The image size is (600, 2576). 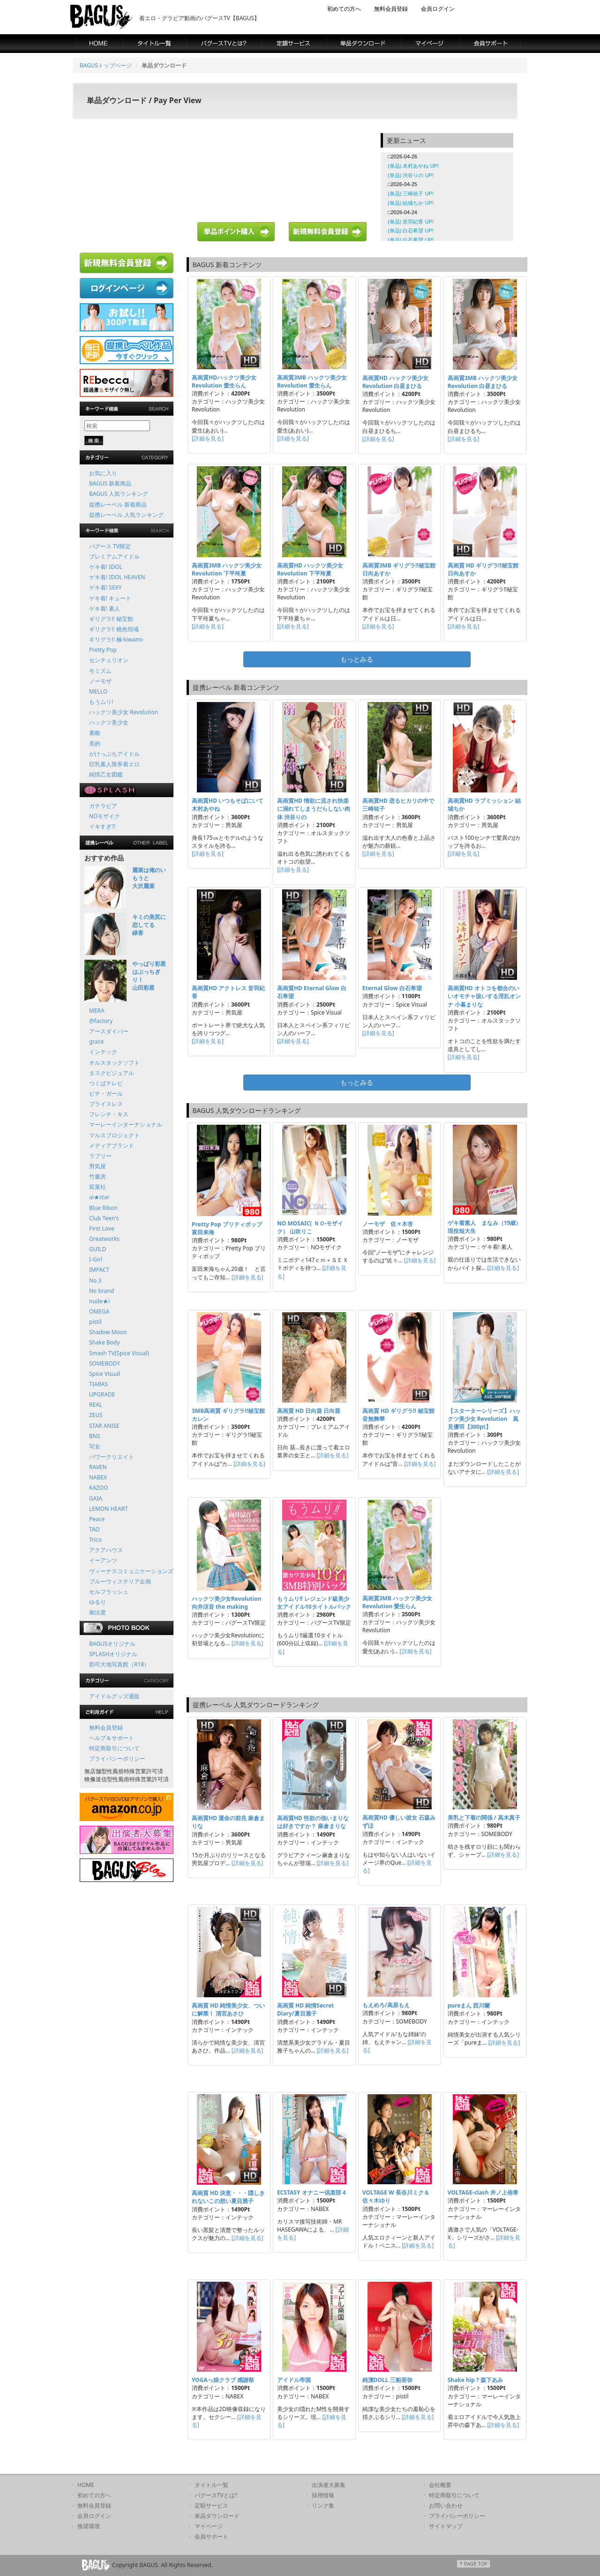 I want to click on もえめろ/高原もえ, so click(x=386, y=2005).